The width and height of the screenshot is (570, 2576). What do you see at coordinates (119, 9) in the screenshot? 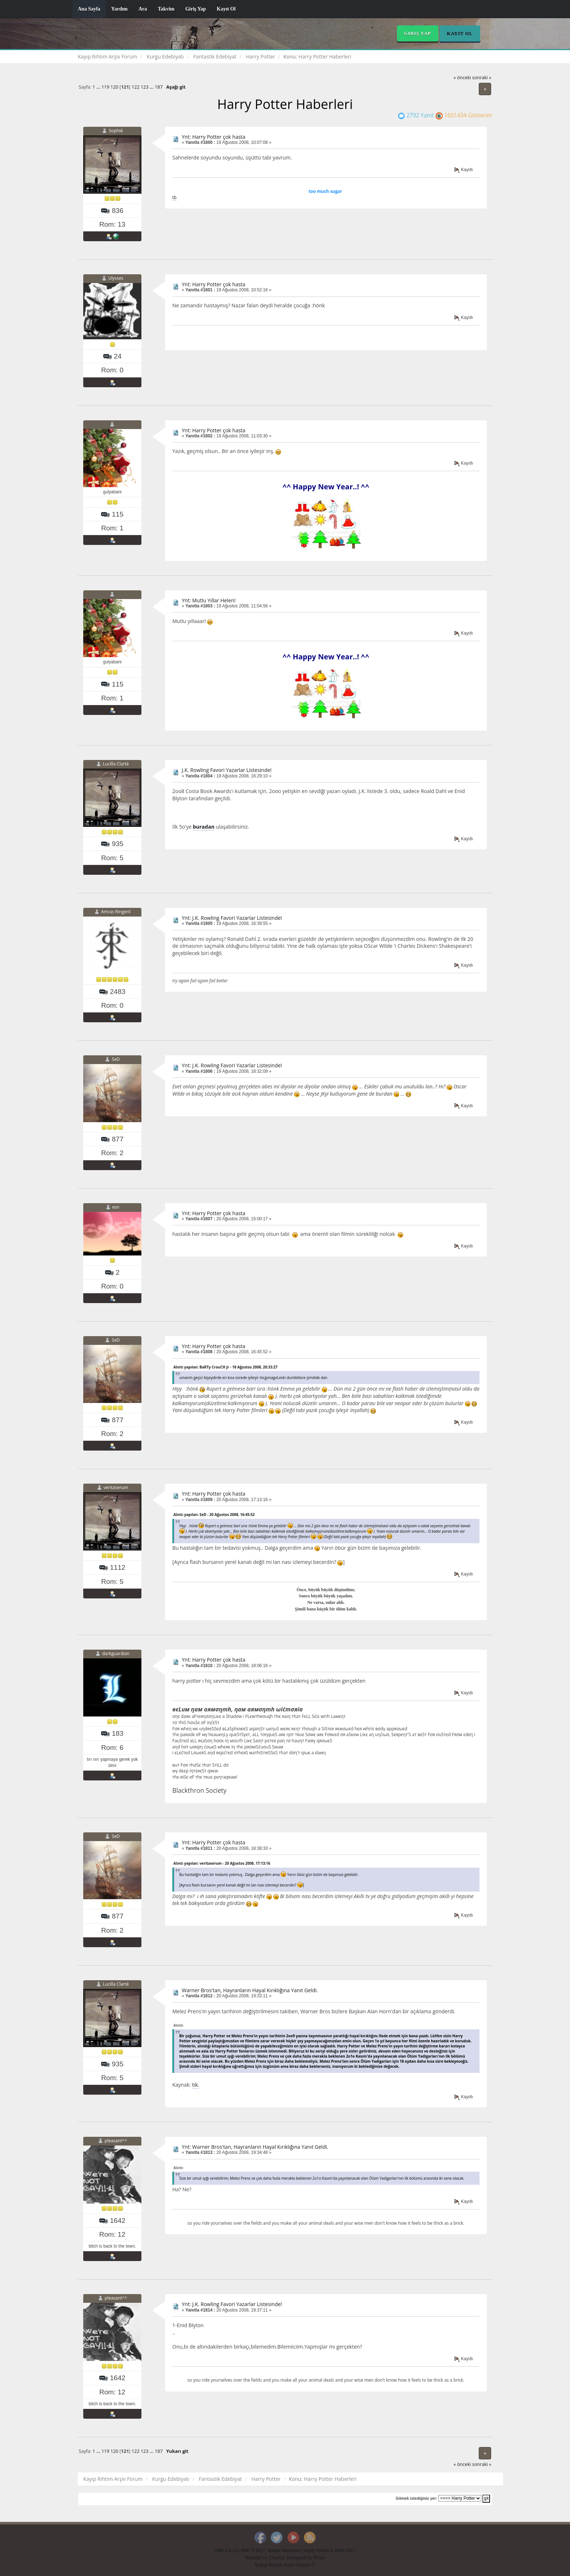
I see `Yardım` at bounding box center [119, 9].